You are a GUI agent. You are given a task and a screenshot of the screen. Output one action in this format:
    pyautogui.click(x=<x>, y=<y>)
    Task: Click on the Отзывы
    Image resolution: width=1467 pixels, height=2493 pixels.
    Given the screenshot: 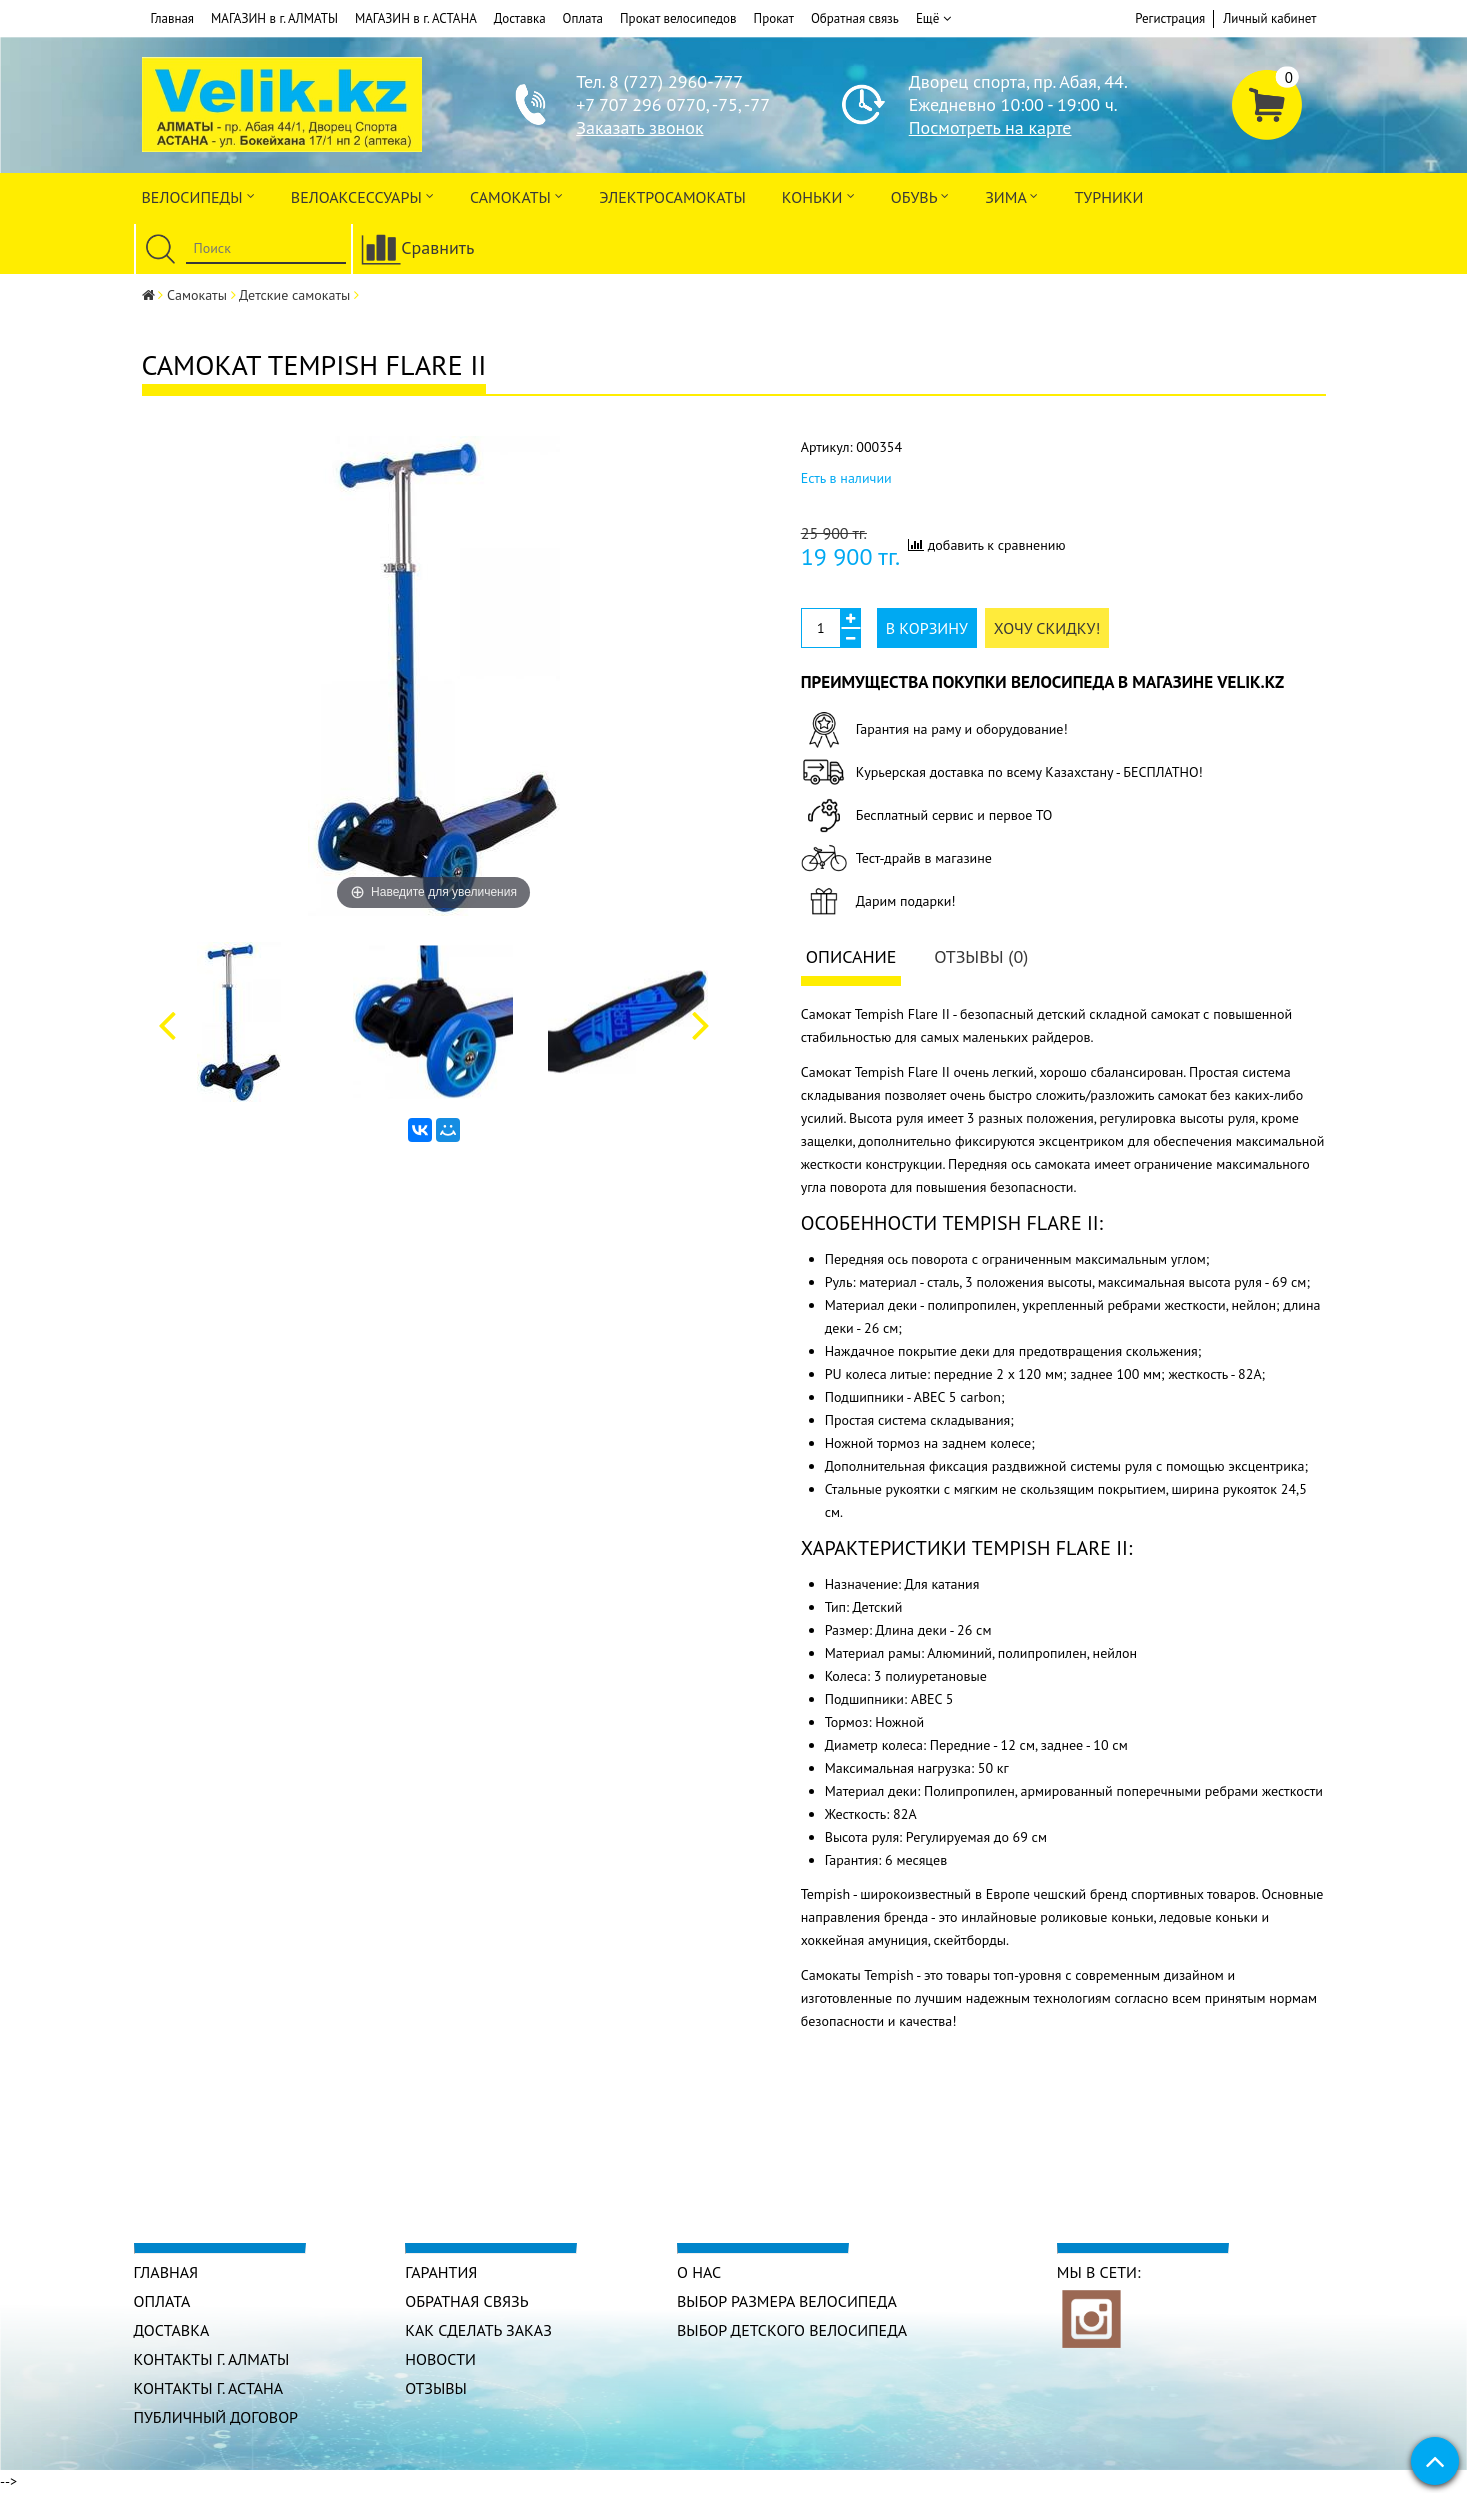 What is the action you would take?
    pyautogui.click(x=436, y=2388)
    